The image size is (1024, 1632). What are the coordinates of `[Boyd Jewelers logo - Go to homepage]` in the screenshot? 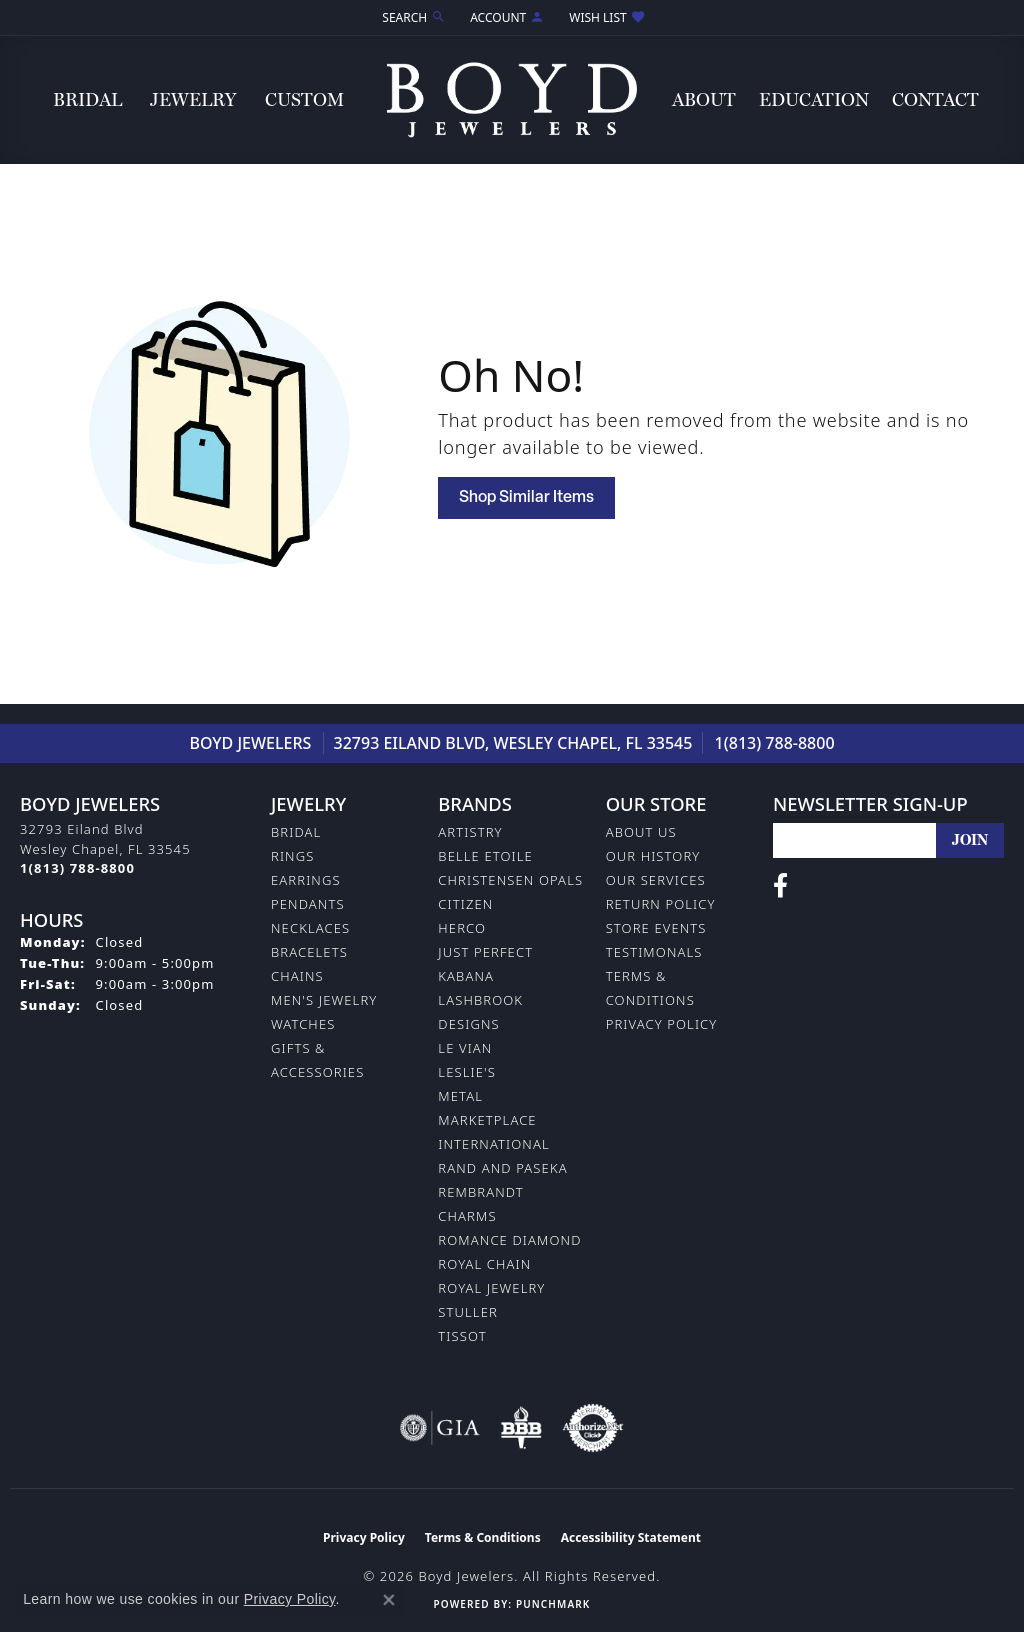 It's located at (512, 99).